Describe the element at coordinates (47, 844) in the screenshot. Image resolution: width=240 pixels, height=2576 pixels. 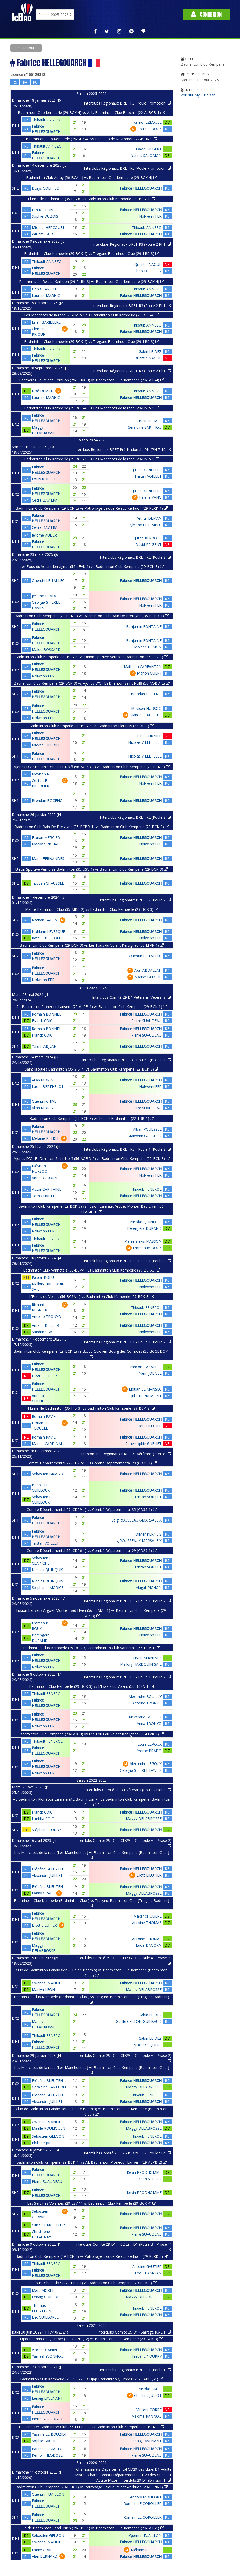
I see `Maëlyss PICHARD` at that location.